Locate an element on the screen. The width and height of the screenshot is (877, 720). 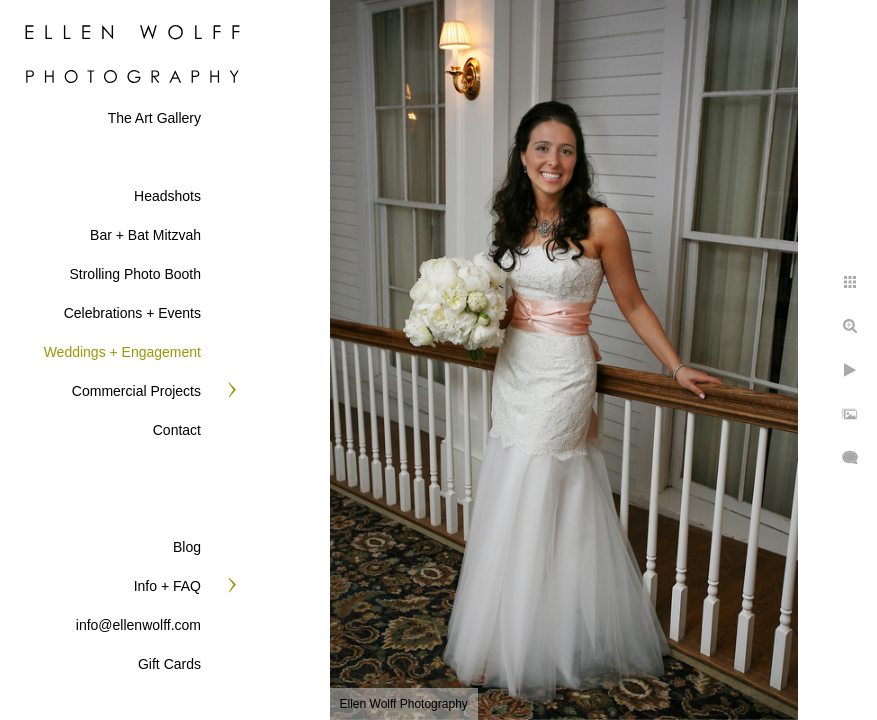
Celebrations + Events is located at coordinates (132, 313).